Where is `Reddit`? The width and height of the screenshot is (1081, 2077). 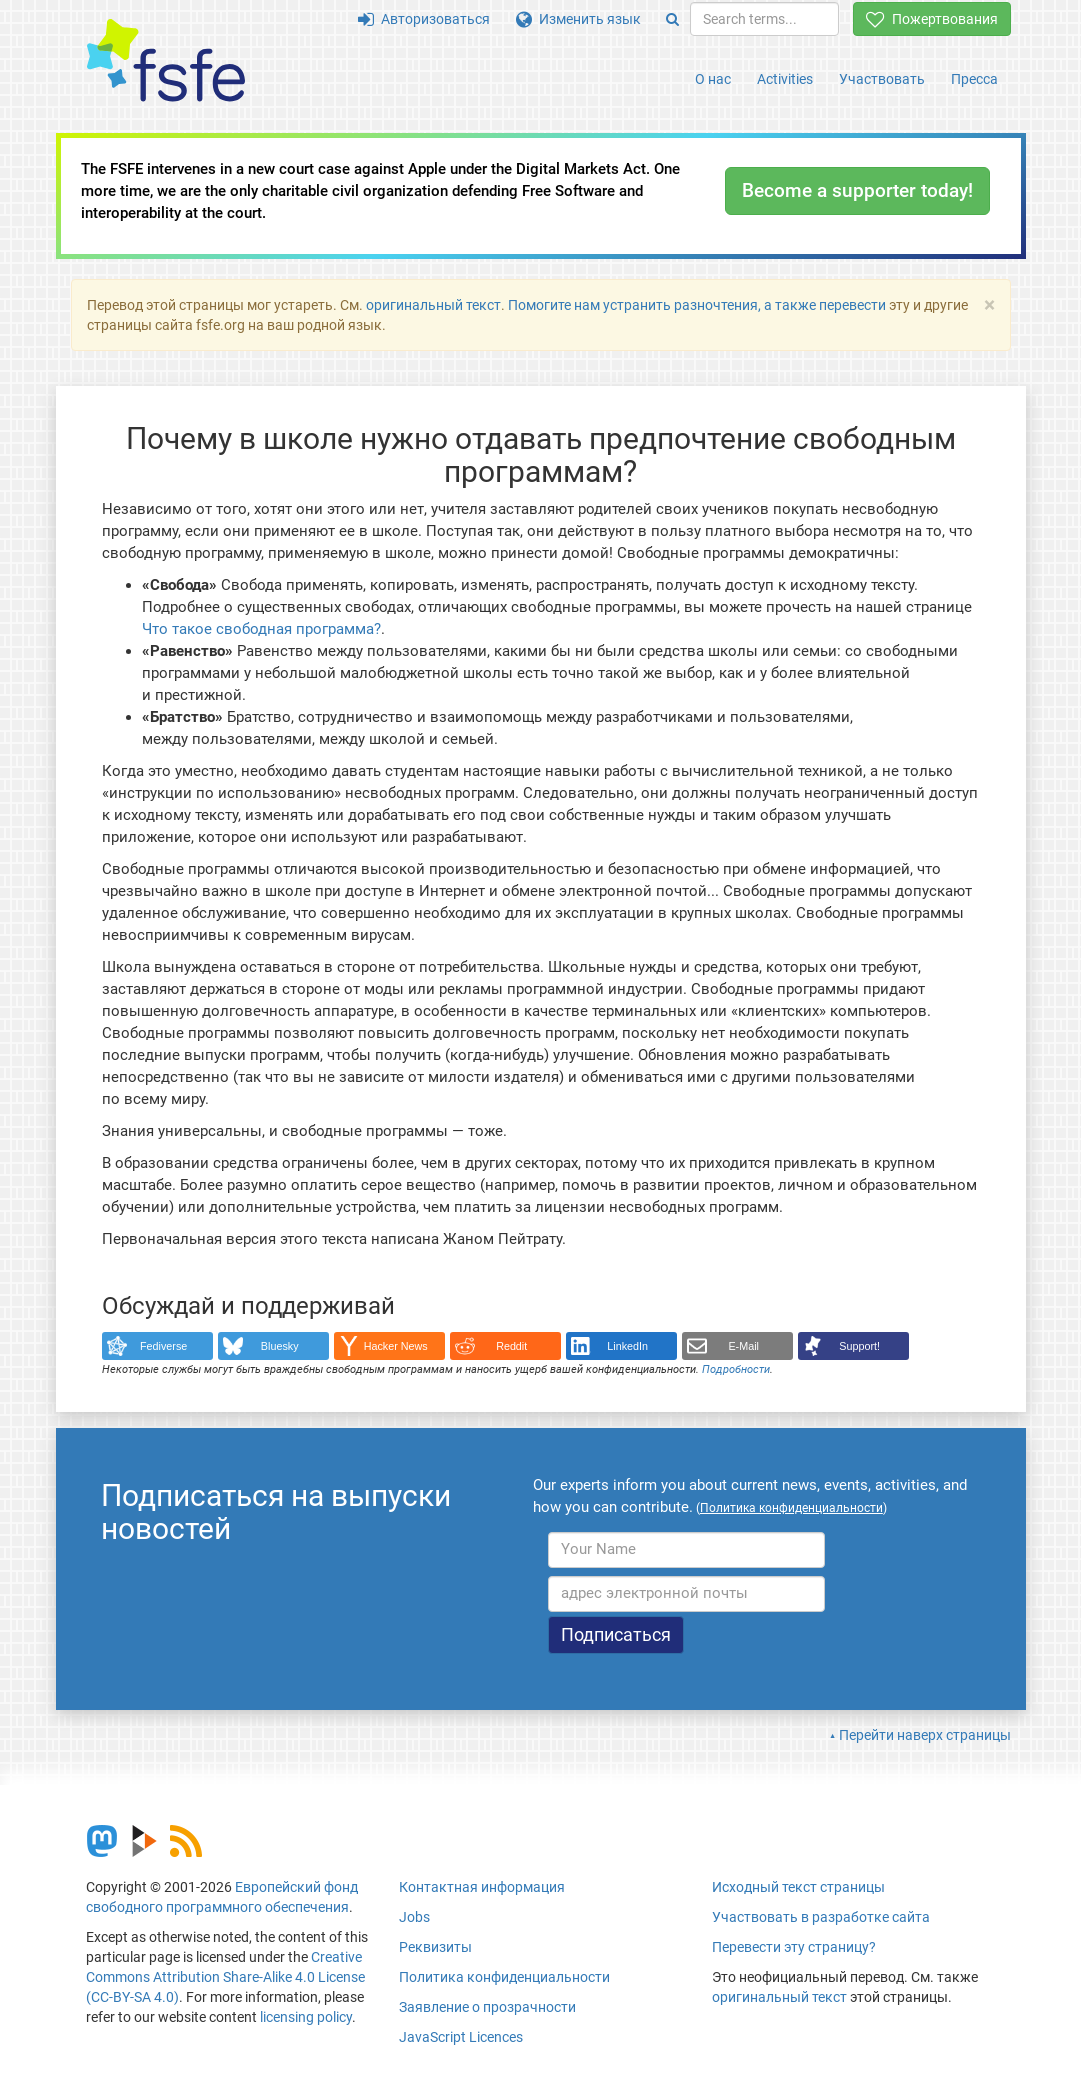
Reddit is located at coordinates (511, 1346).